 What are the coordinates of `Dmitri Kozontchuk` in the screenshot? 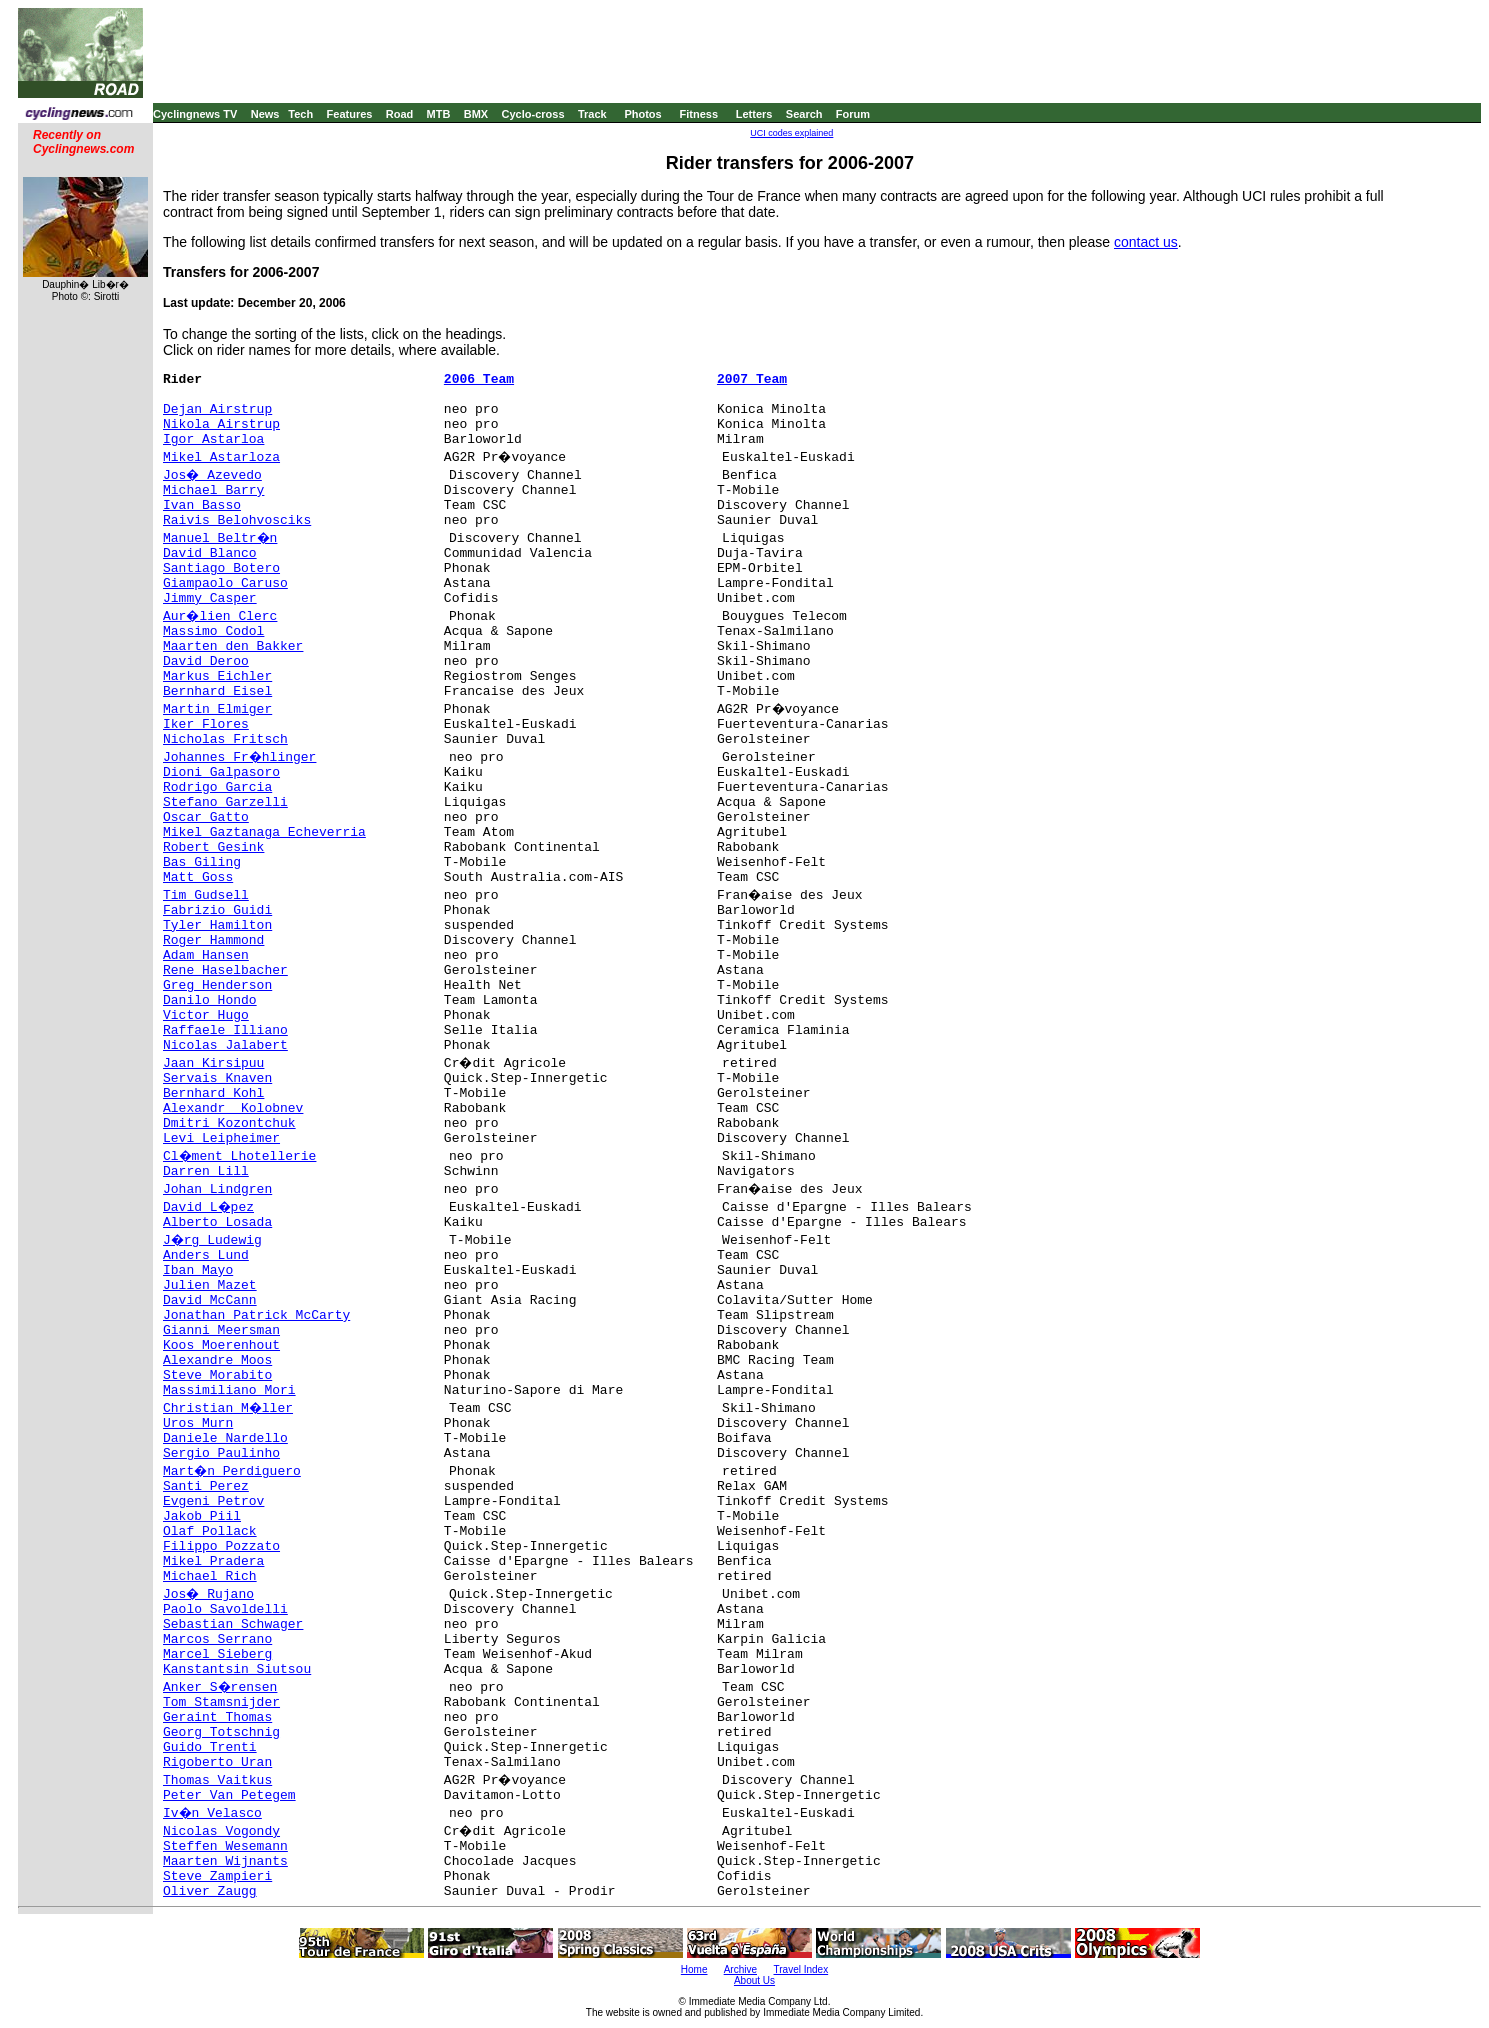 It's located at (229, 1123).